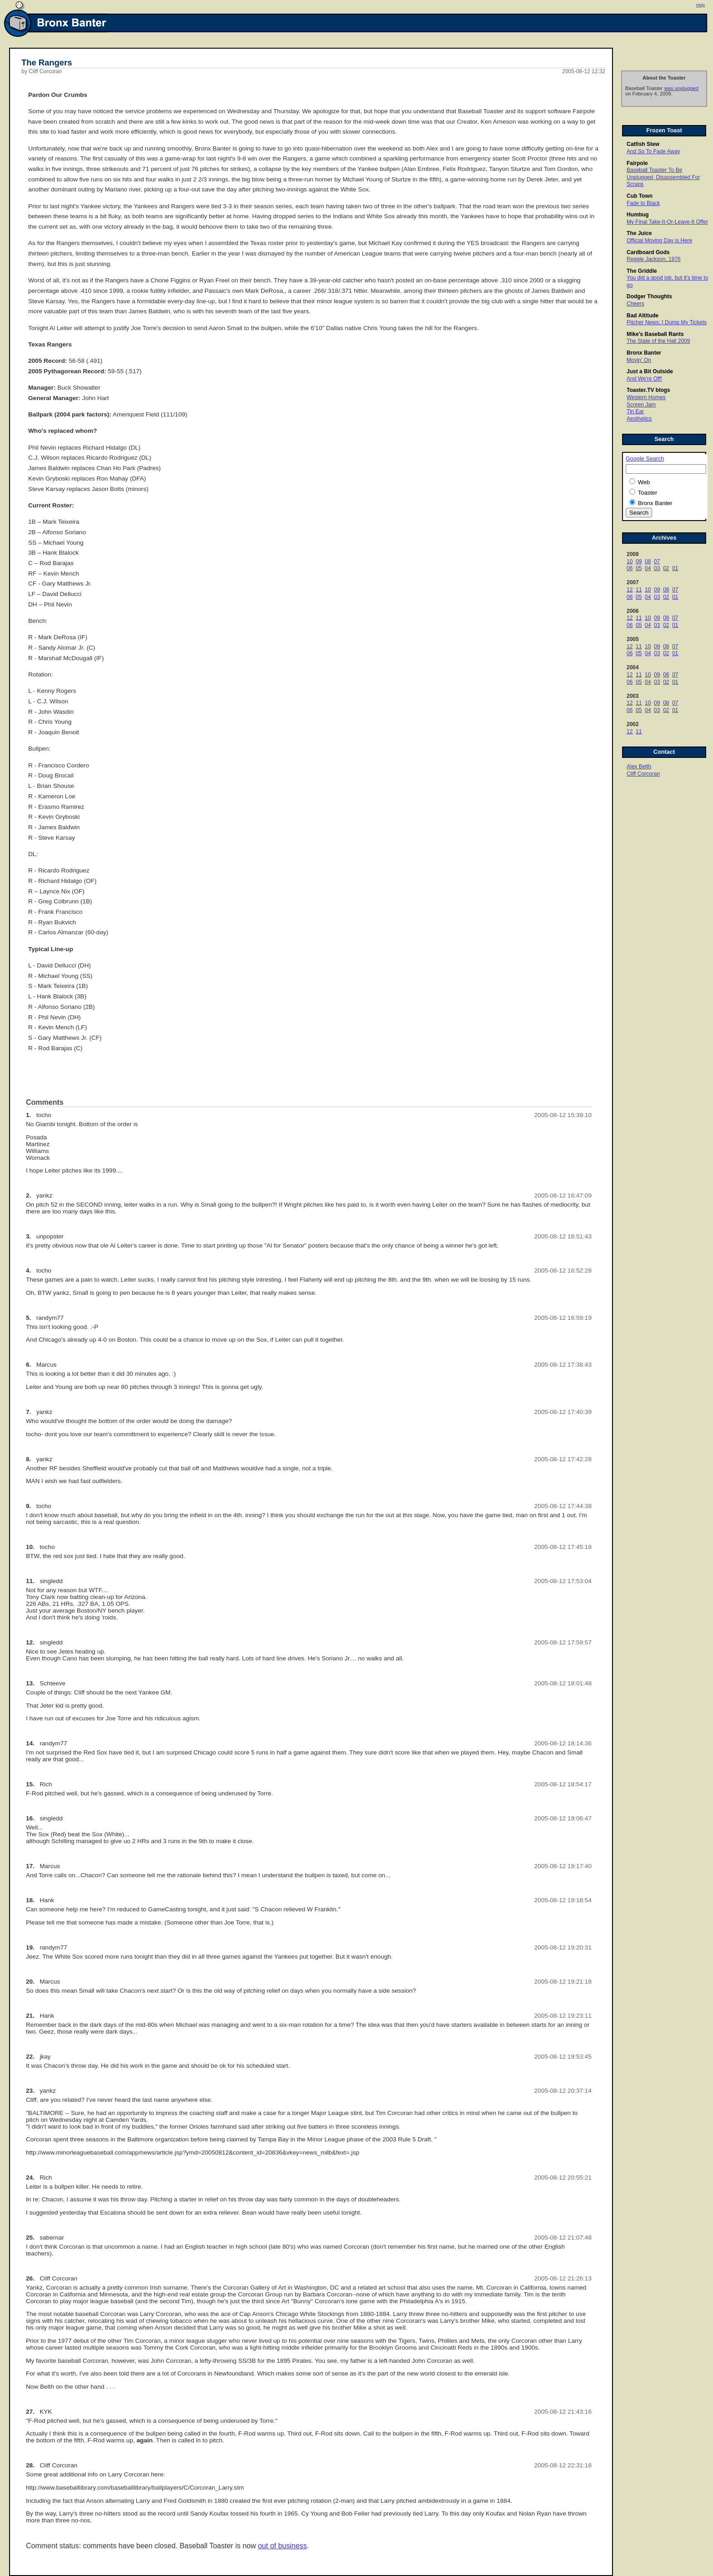 The height and width of the screenshot is (2576, 713). What do you see at coordinates (639, 360) in the screenshot?
I see `Movin' On` at bounding box center [639, 360].